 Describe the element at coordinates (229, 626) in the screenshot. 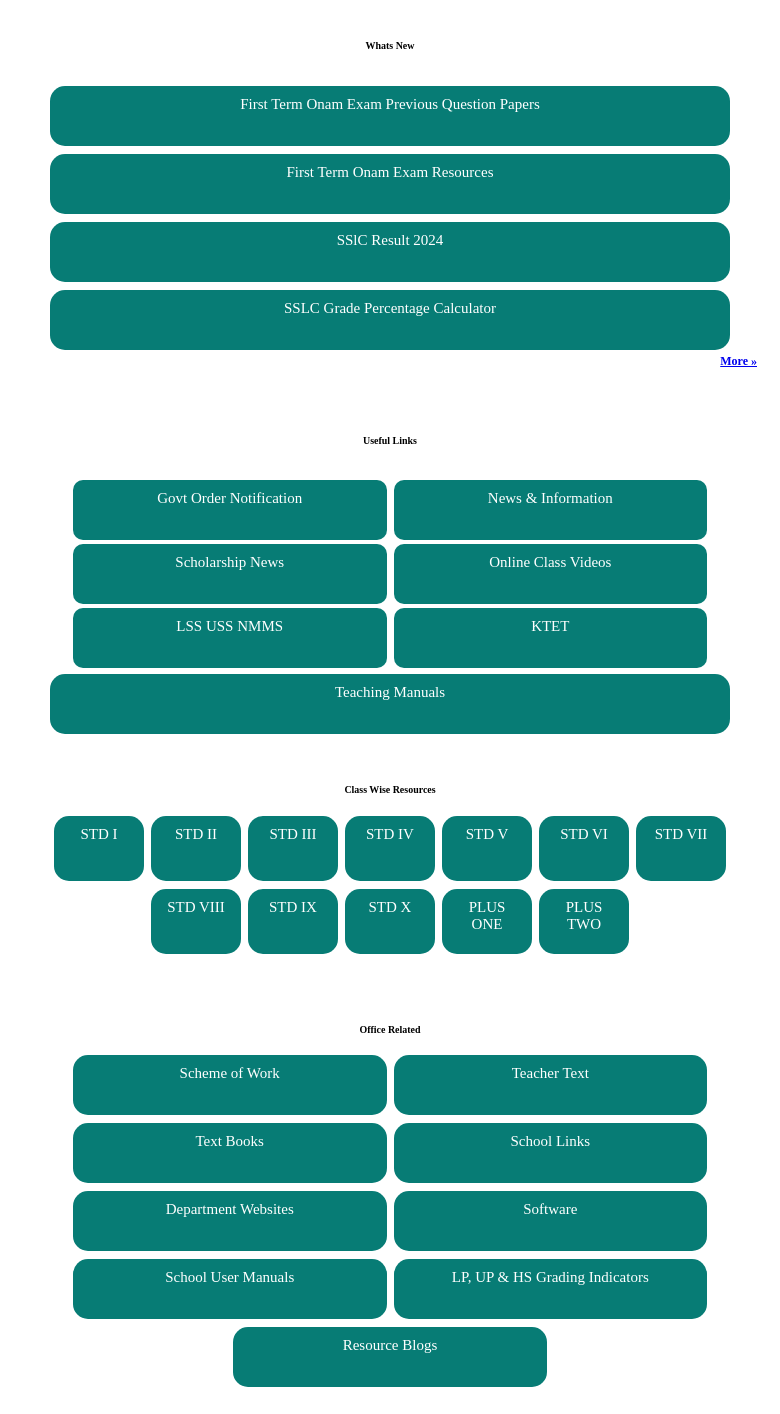

I see `LSS USS NMMS` at that location.